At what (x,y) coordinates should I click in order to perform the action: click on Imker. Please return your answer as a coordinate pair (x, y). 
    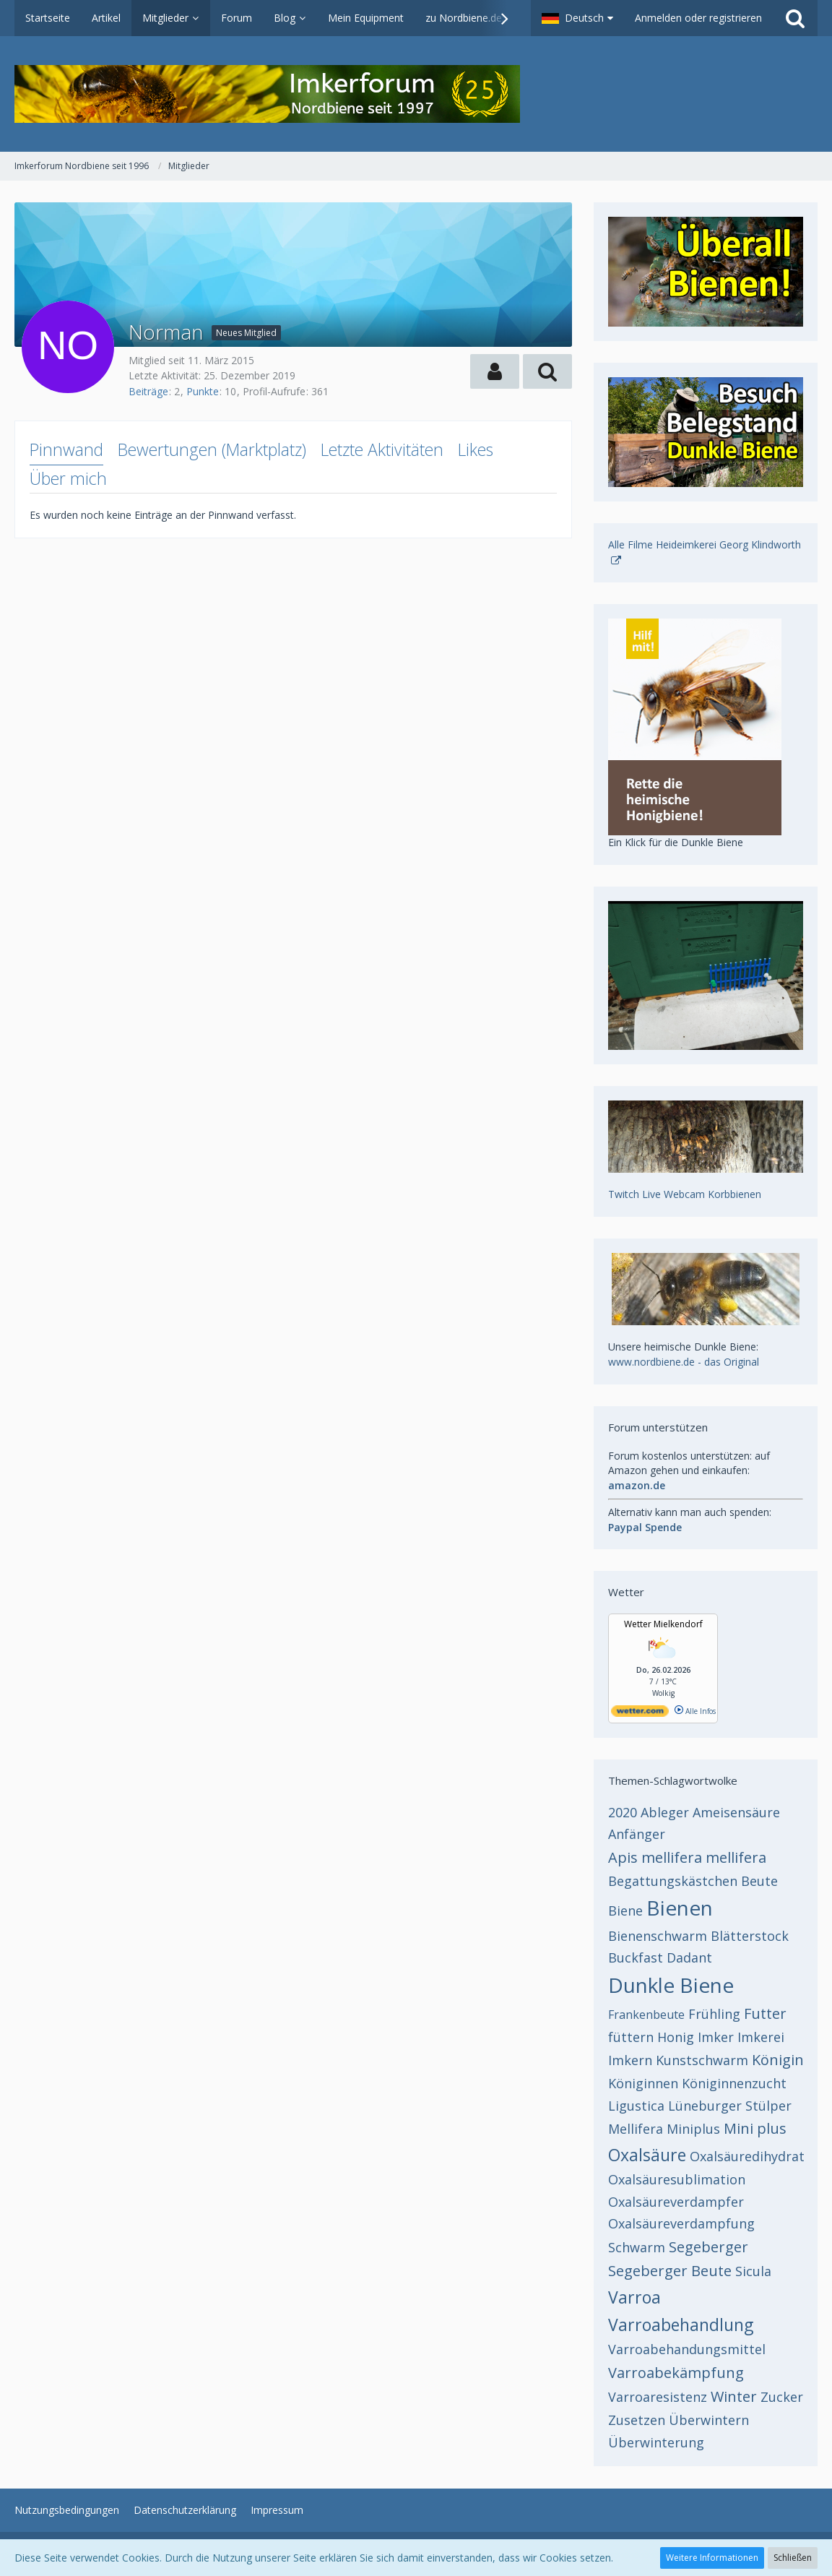
    Looking at the image, I should click on (716, 2037).